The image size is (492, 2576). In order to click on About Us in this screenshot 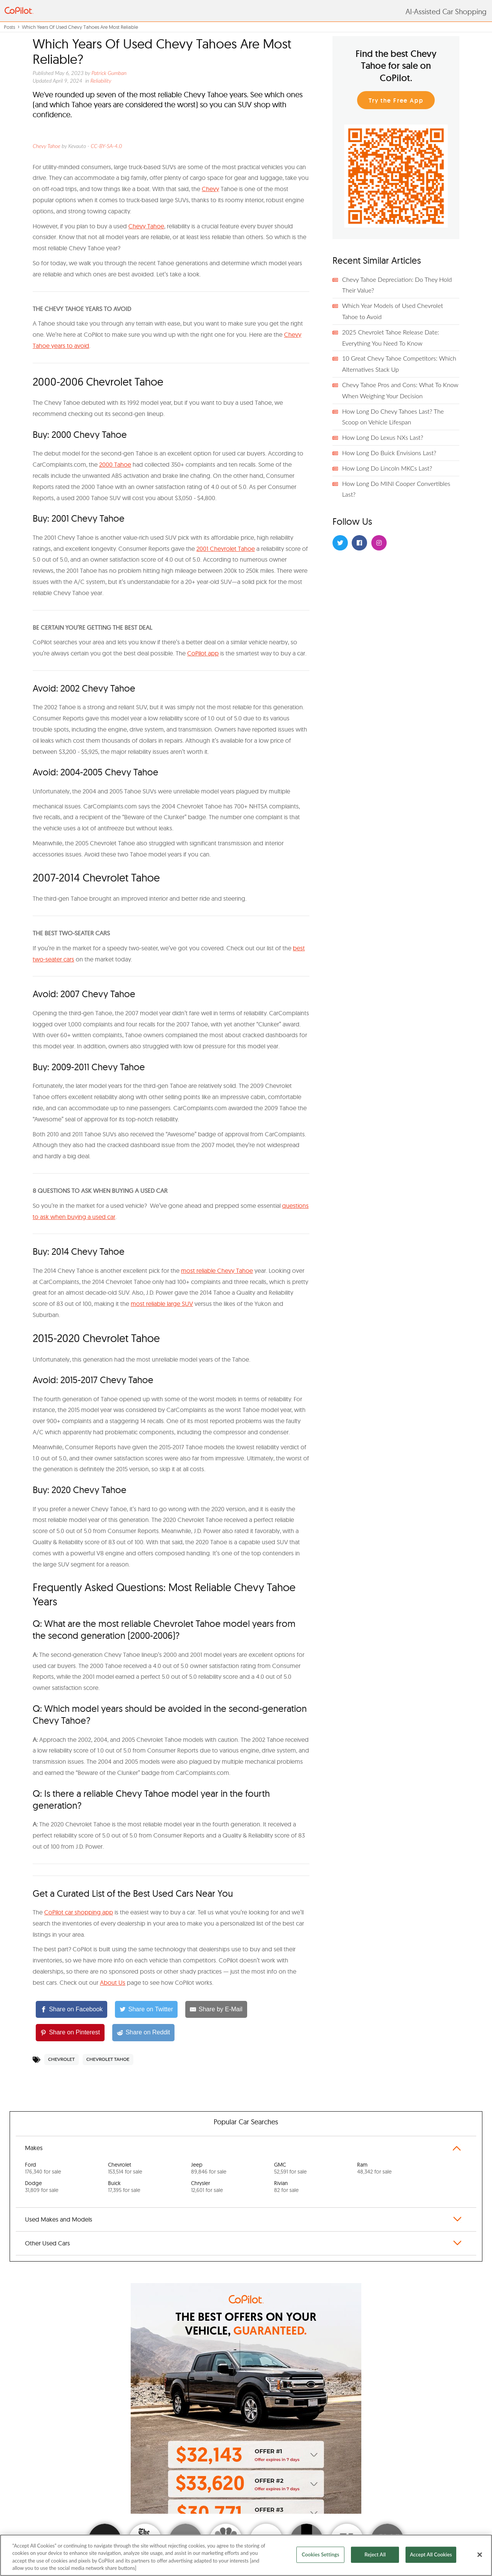, I will do `click(112, 1982)`.